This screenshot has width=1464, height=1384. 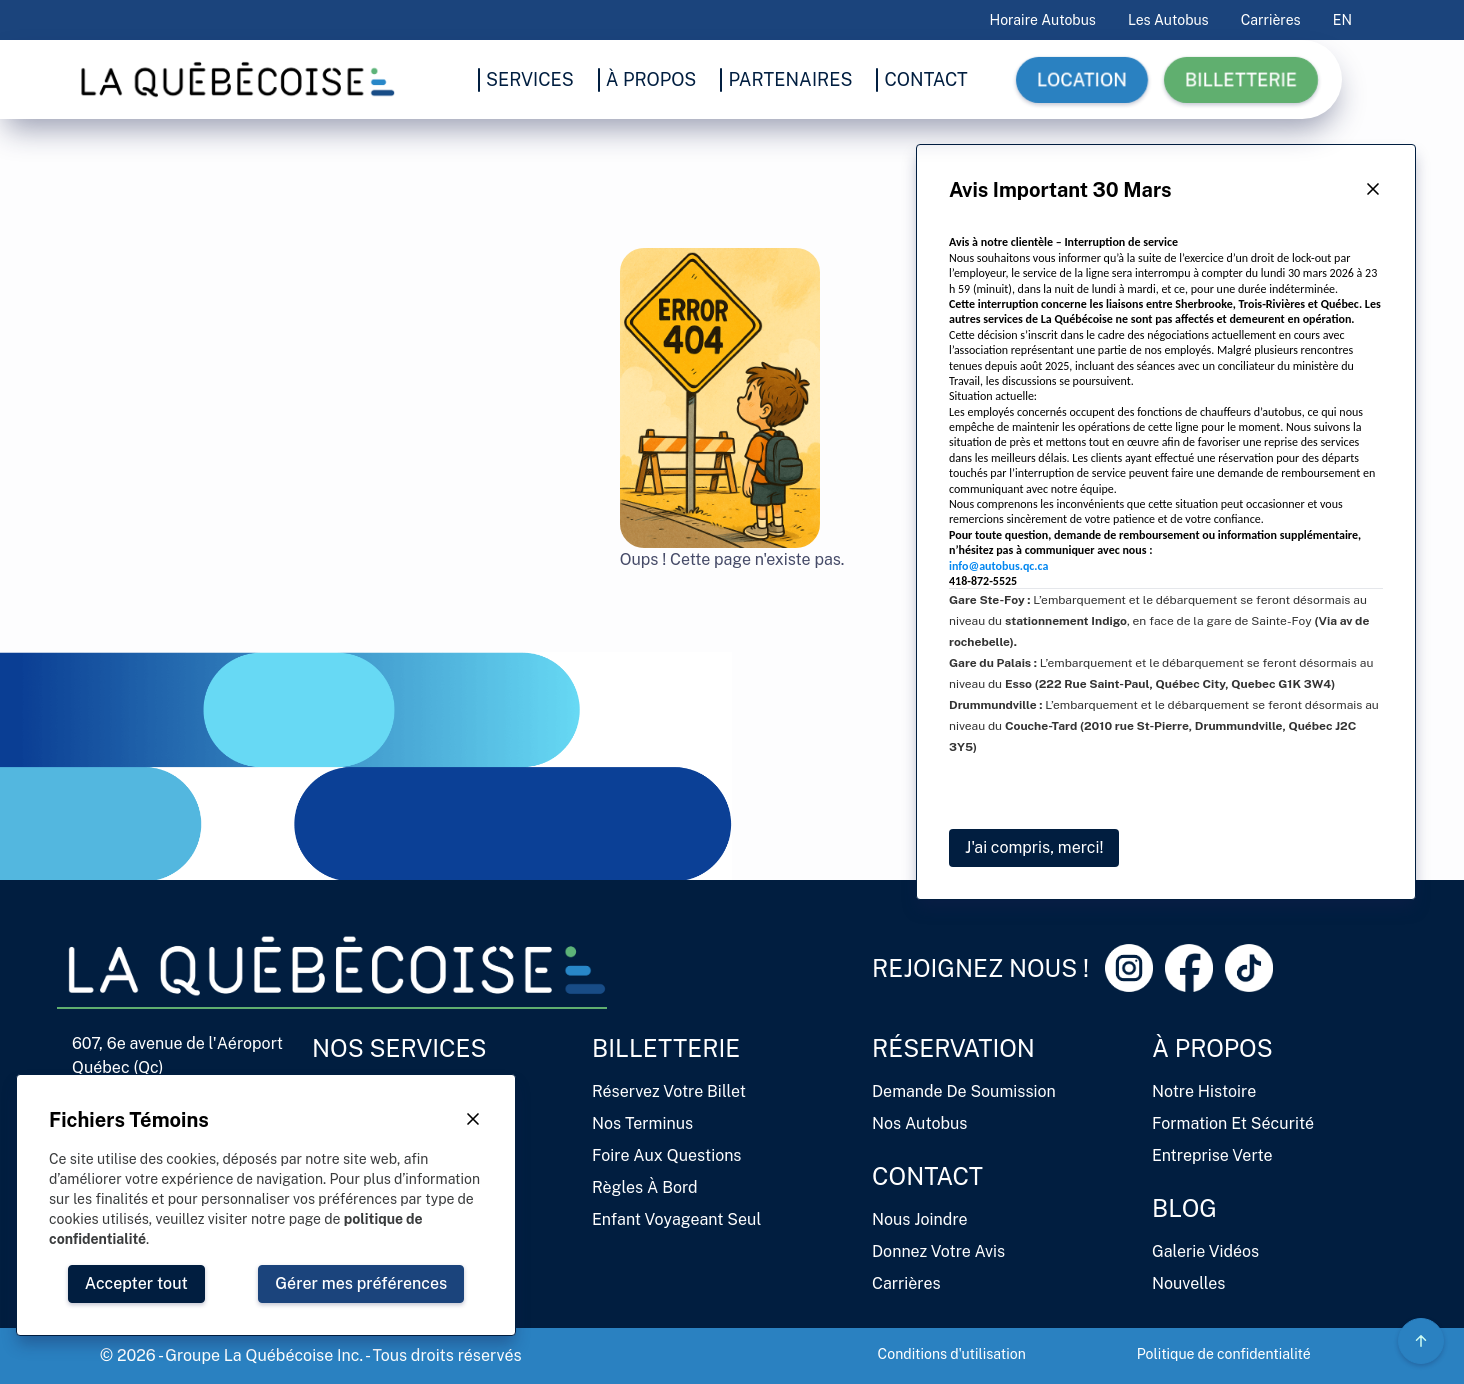 What do you see at coordinates (666, 1155) in the screenshot?
I see `Foire aux questions` at bounding box center [666, 1155].